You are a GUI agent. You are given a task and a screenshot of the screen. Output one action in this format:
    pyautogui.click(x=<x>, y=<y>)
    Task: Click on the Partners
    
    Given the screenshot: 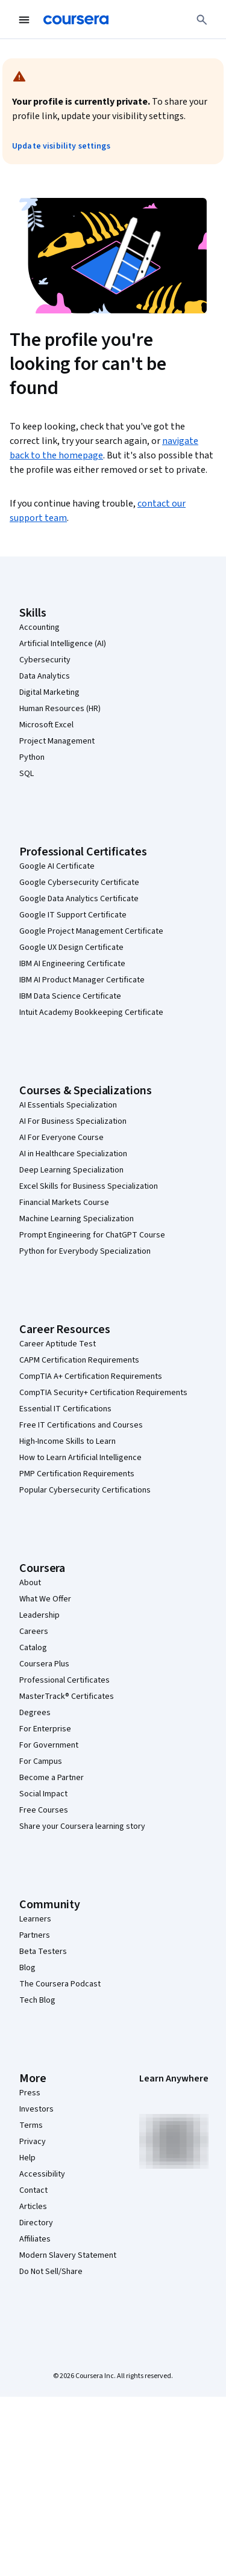 What is the action you would take?
    pyautogui.click(x=34, y=1935)
    